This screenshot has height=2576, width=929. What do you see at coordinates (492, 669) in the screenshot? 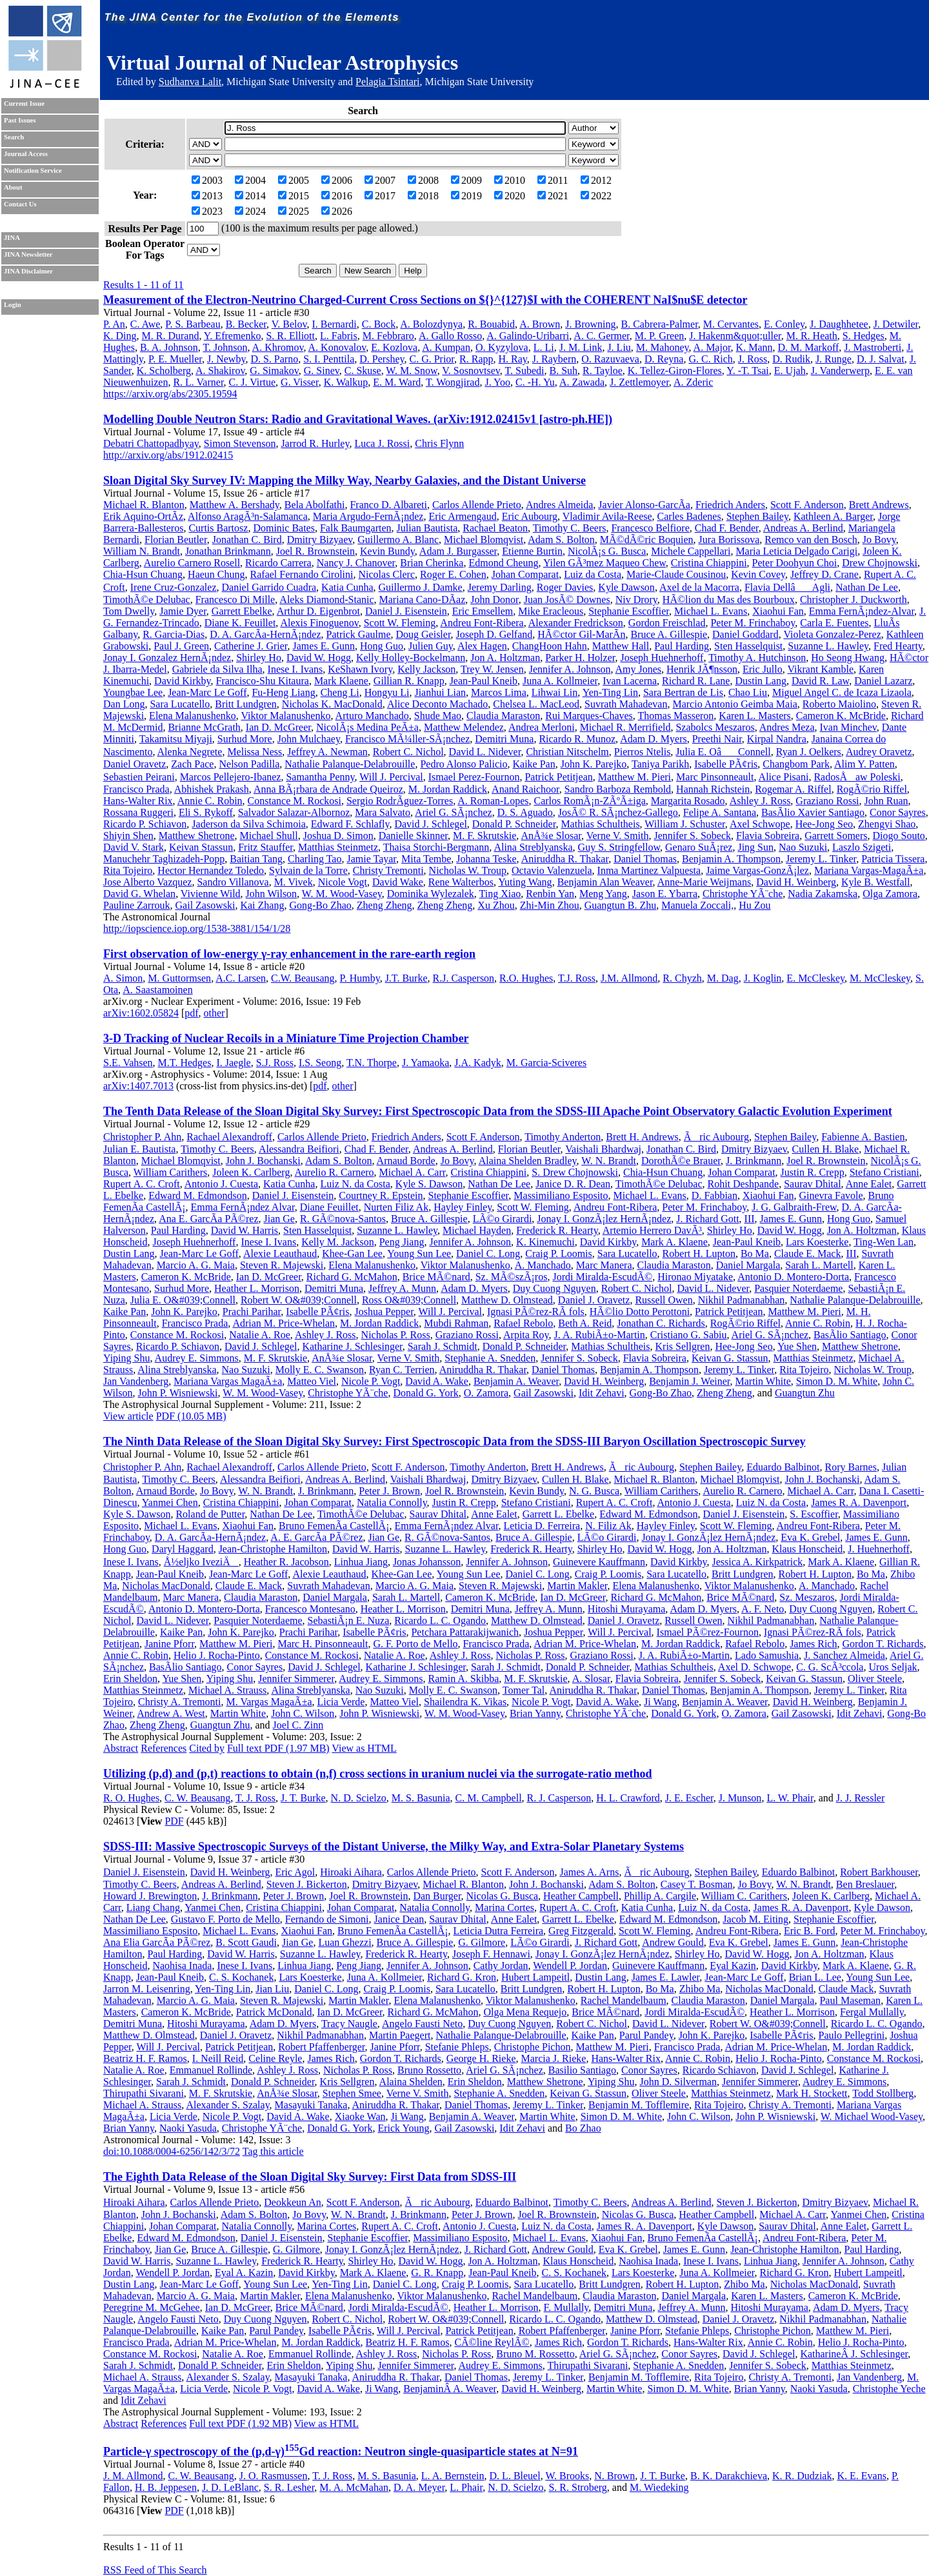
I see `Trey W. Jensen` at bounding box center [492, 669].